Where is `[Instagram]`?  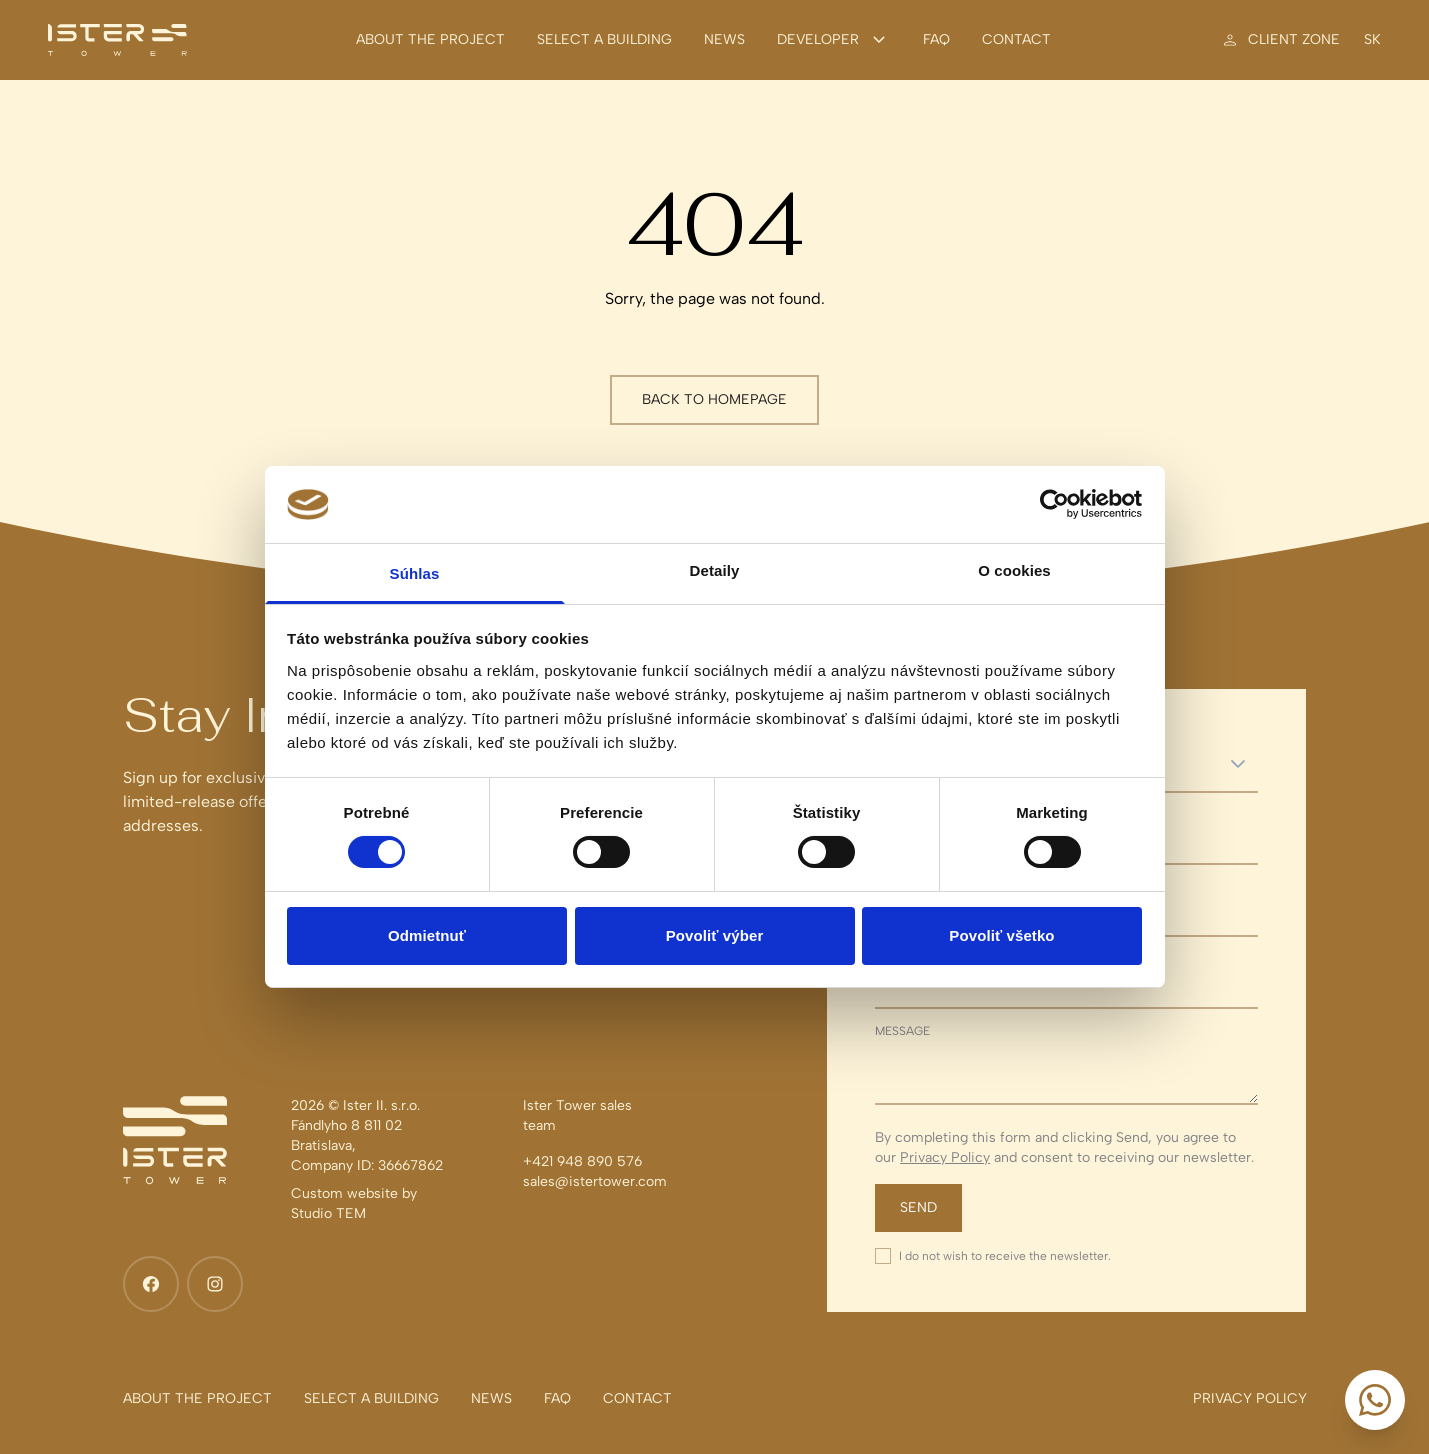
[Instagram] is located at coordinates (215, 1284).